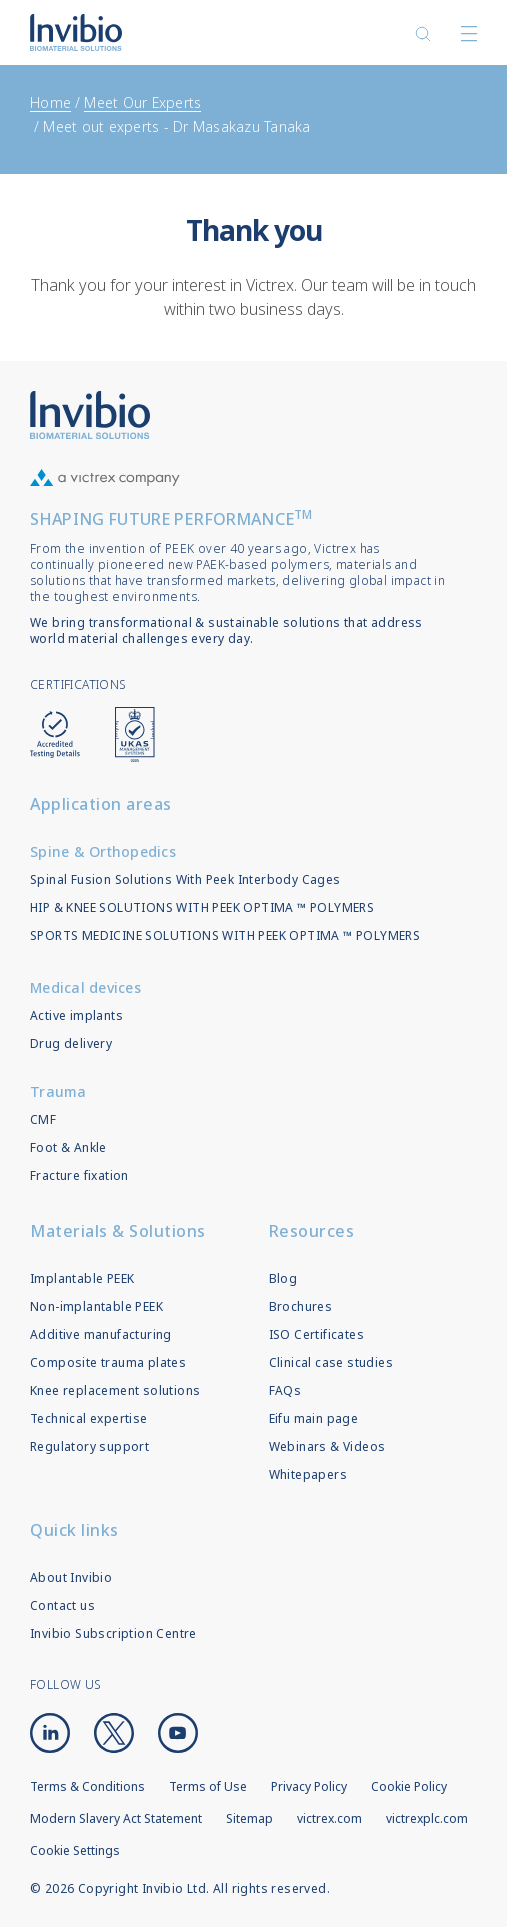 This screenshot has height=1927, width=507. I want to click on Materials & Solutions, so click(118, 1231).